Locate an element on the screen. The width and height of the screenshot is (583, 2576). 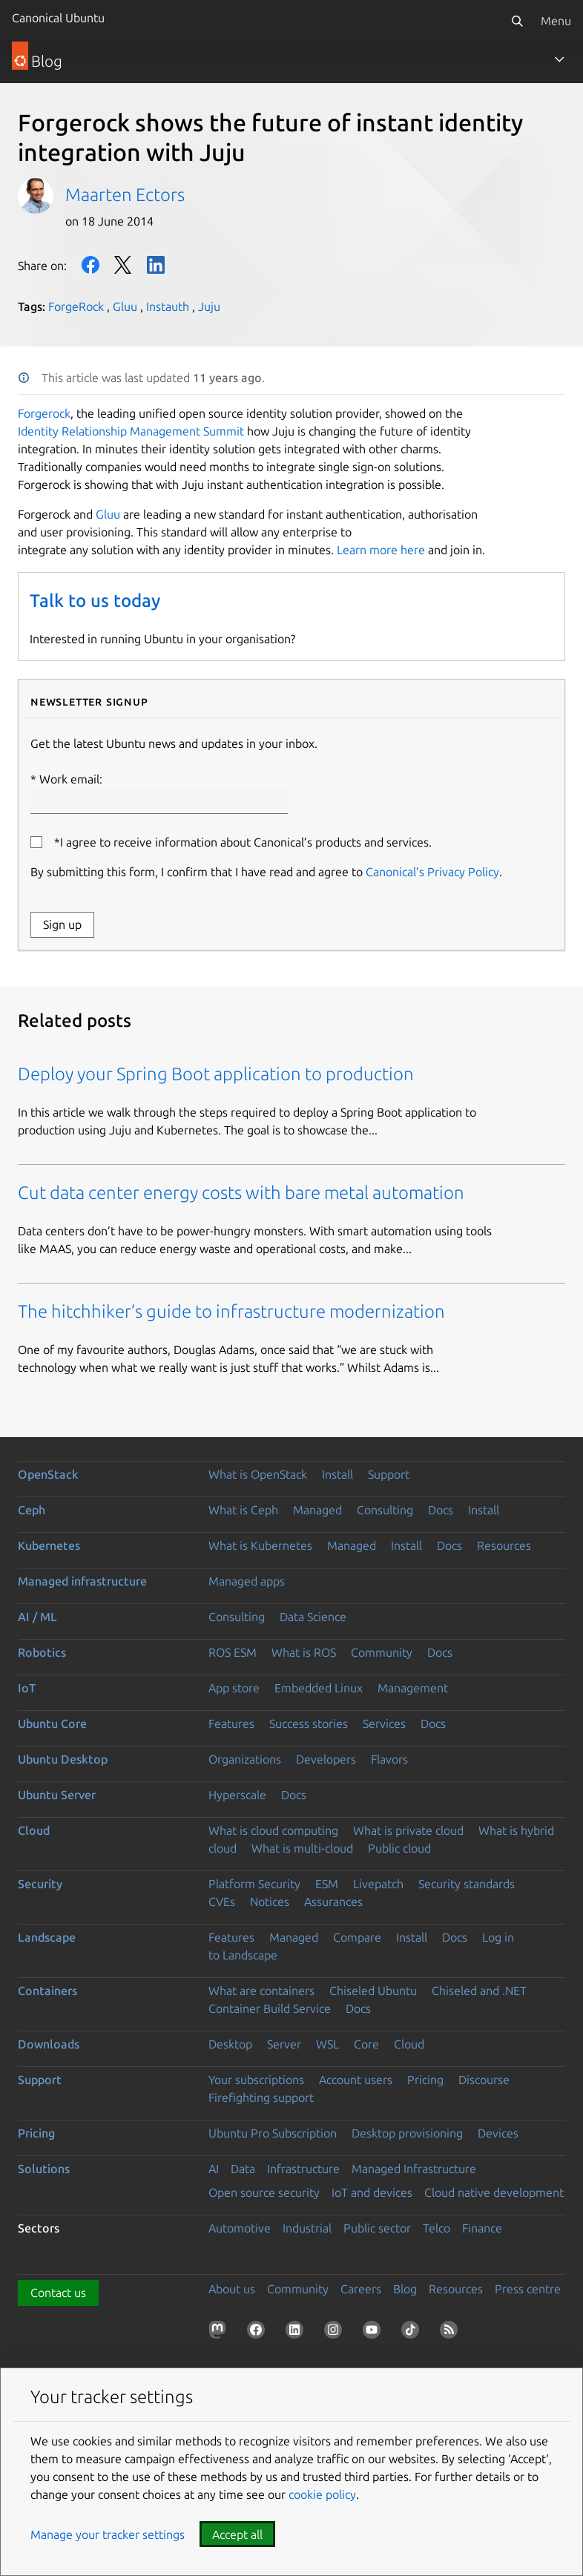
Server is located at coordinates (284, 2044).